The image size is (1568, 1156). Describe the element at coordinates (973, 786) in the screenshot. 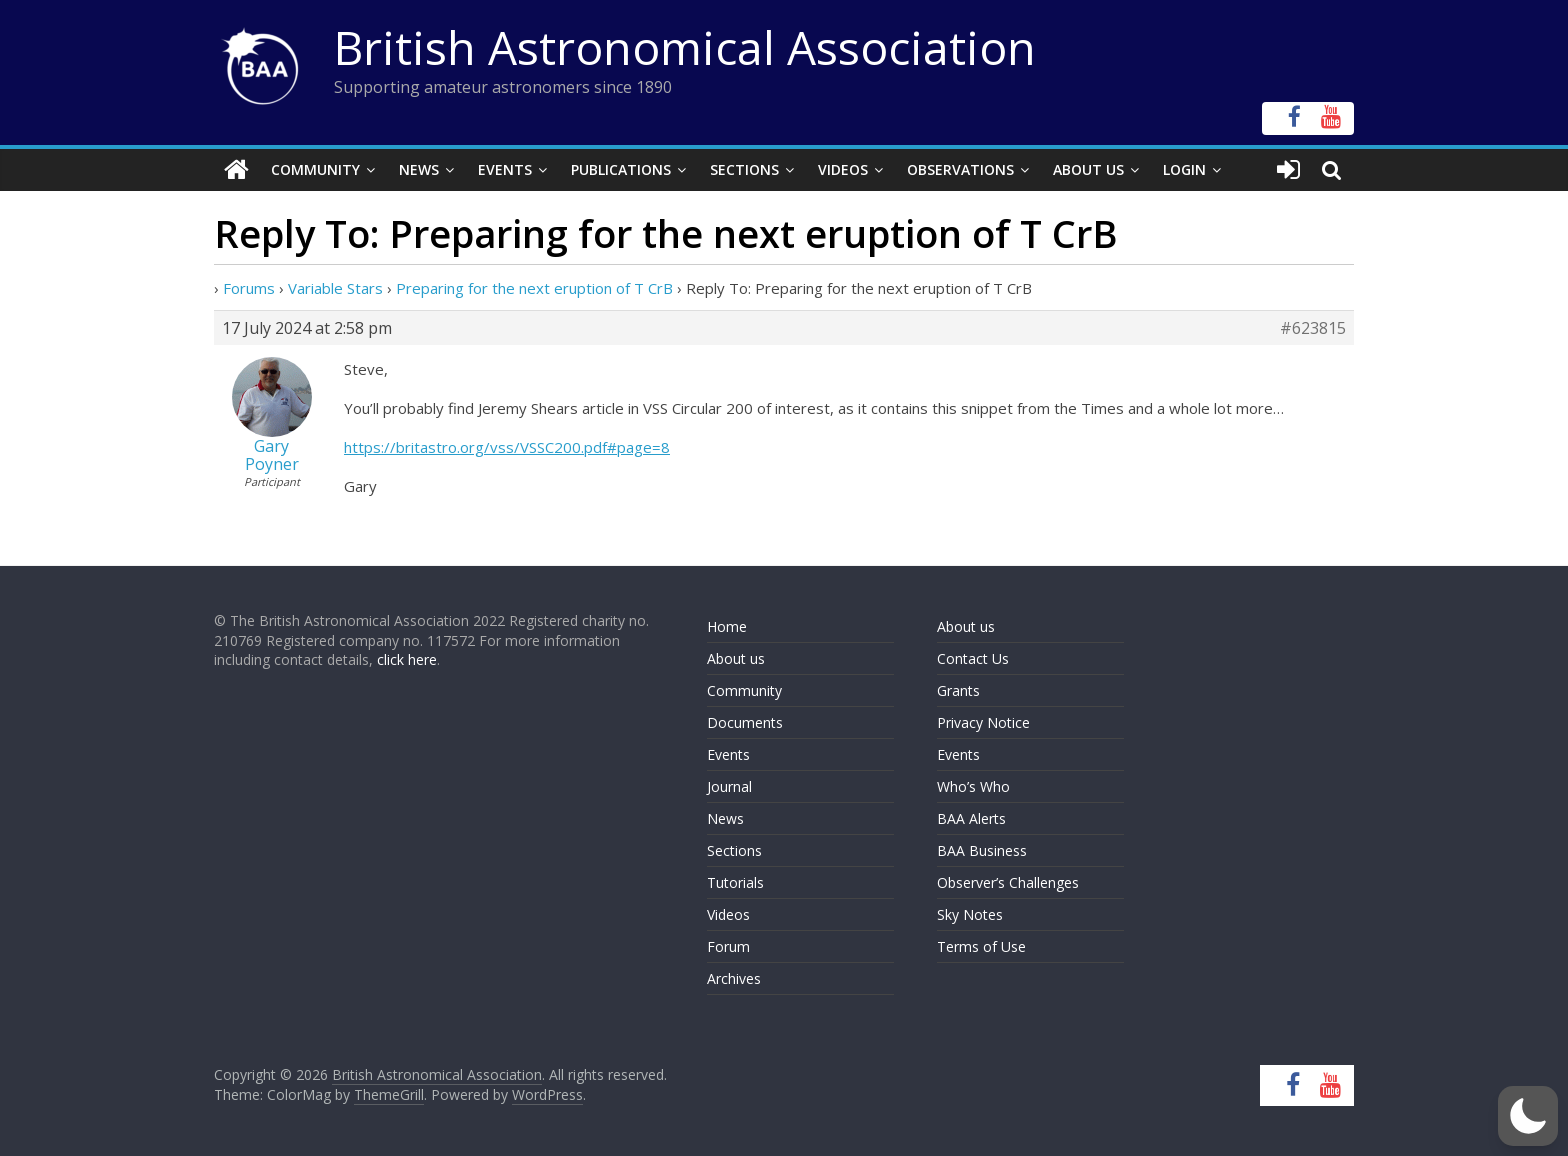

I see `Who’s Who` at that location.